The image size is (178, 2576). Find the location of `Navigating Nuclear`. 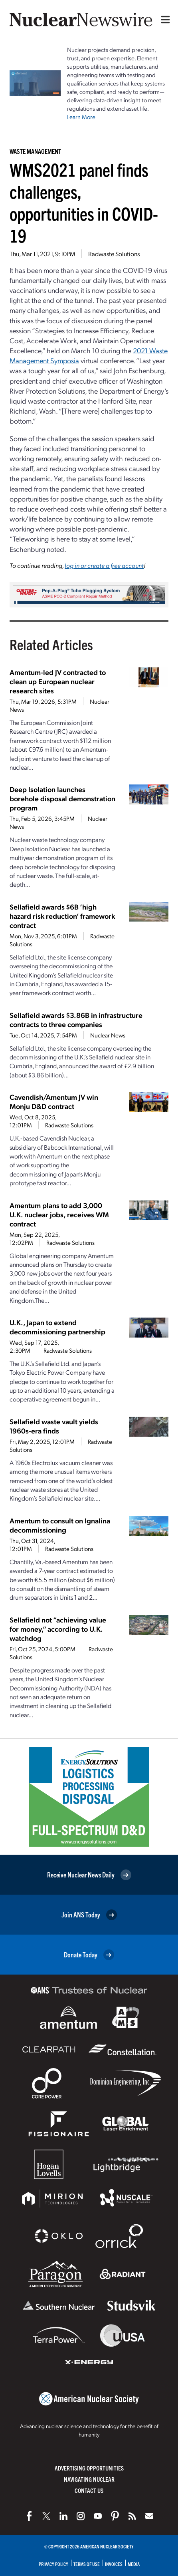

Navigating Nuclear is located at coordinates (89, 2479).